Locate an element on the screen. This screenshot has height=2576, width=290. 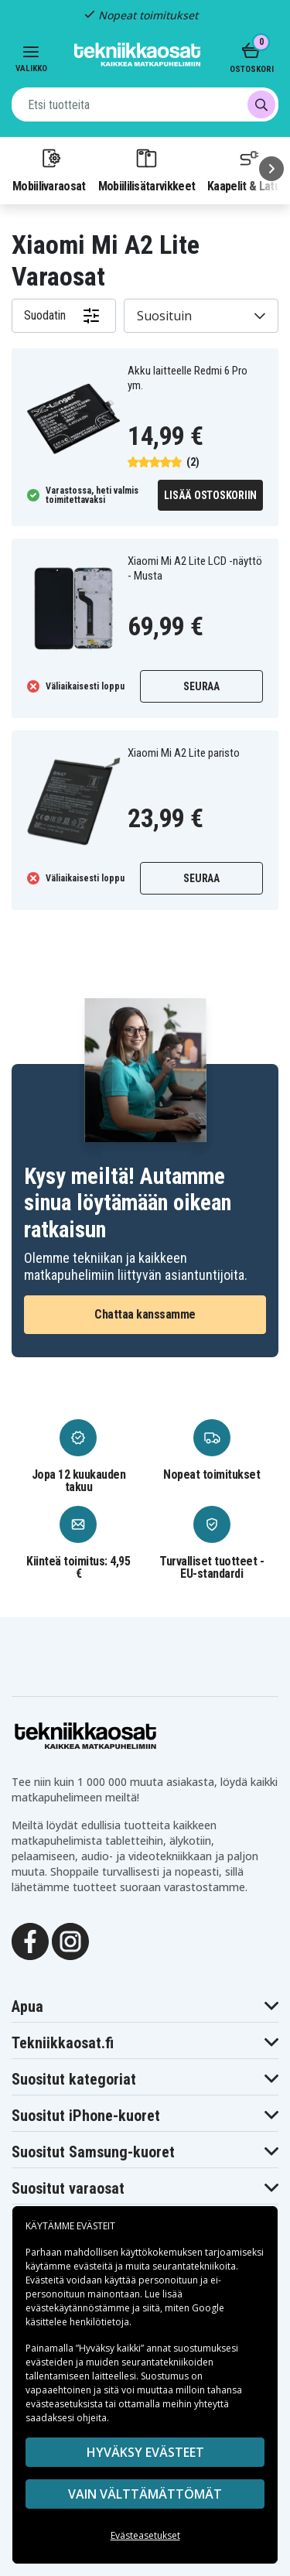
Hyväksy evästeet is located at coordinates (145, 2452).